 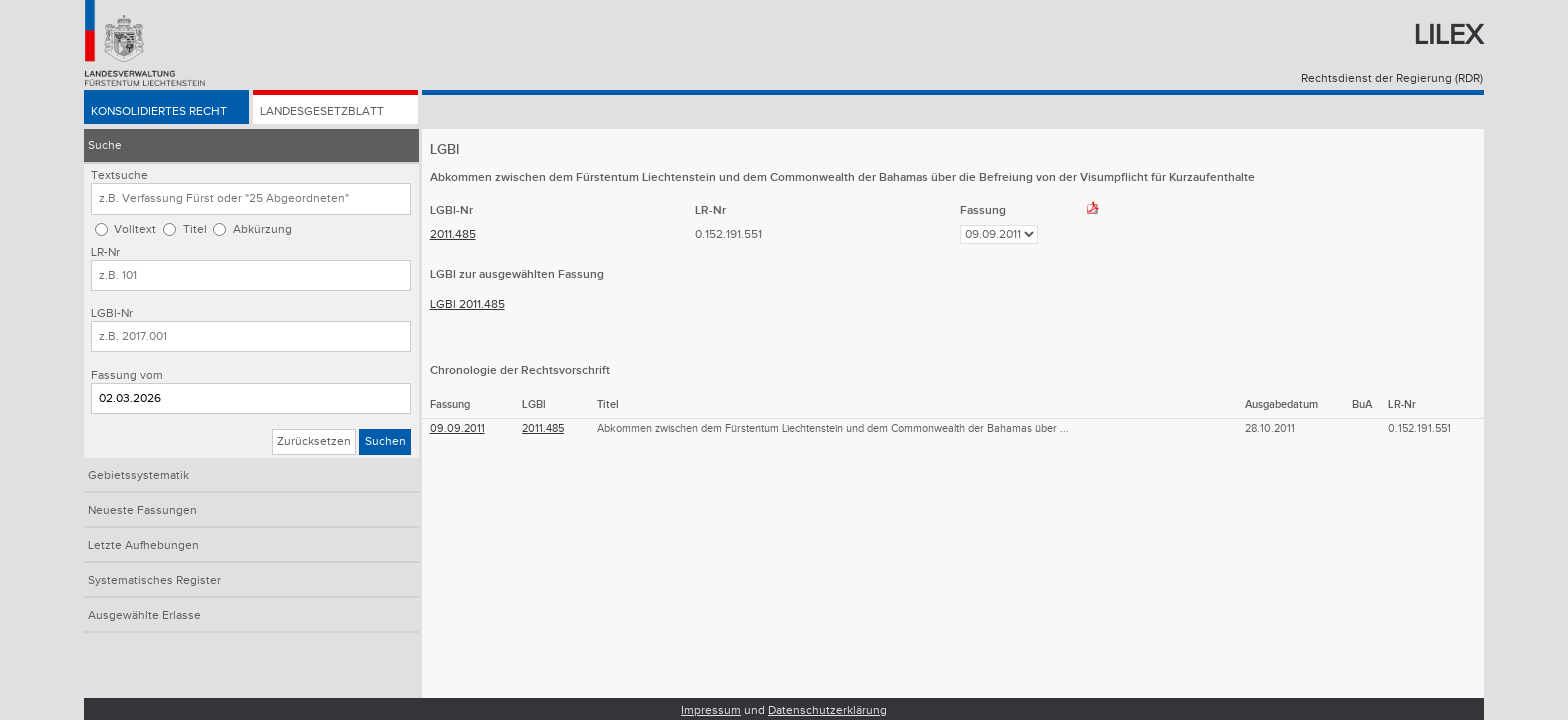 What do you see at coordinates (711, 710) in the screenshot?
I see `Impressum` at bounding box center [711, 710].